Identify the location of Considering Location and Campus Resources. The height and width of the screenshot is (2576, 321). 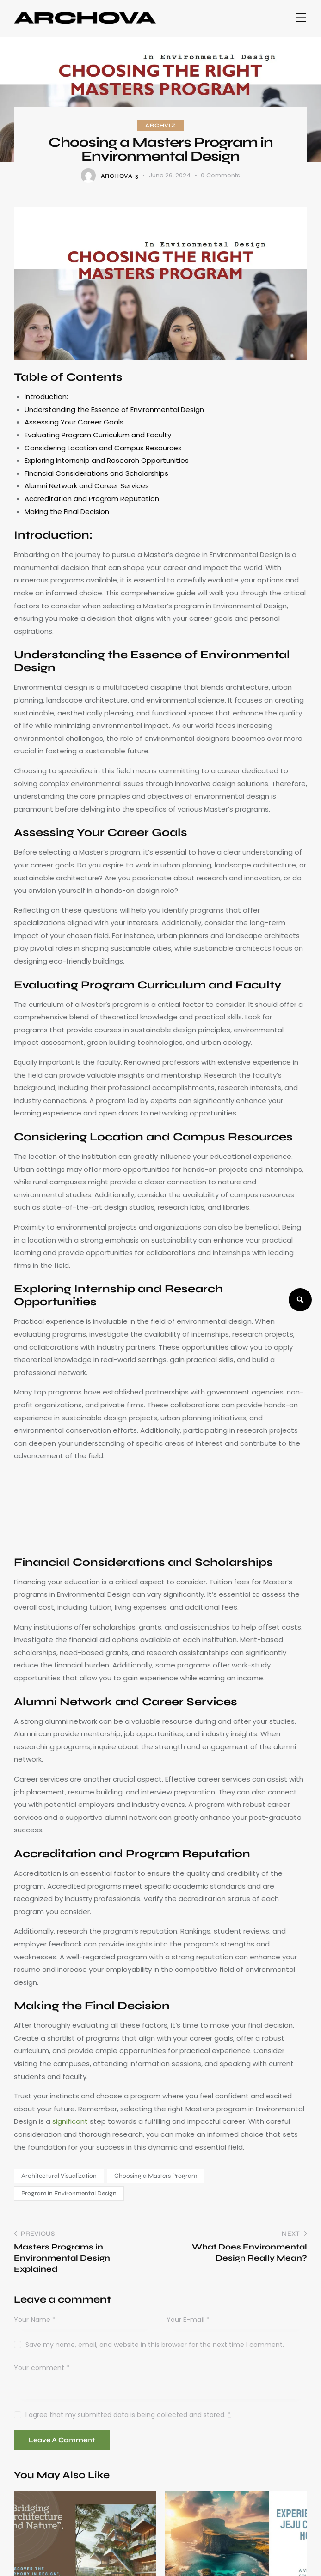
(103, 448).